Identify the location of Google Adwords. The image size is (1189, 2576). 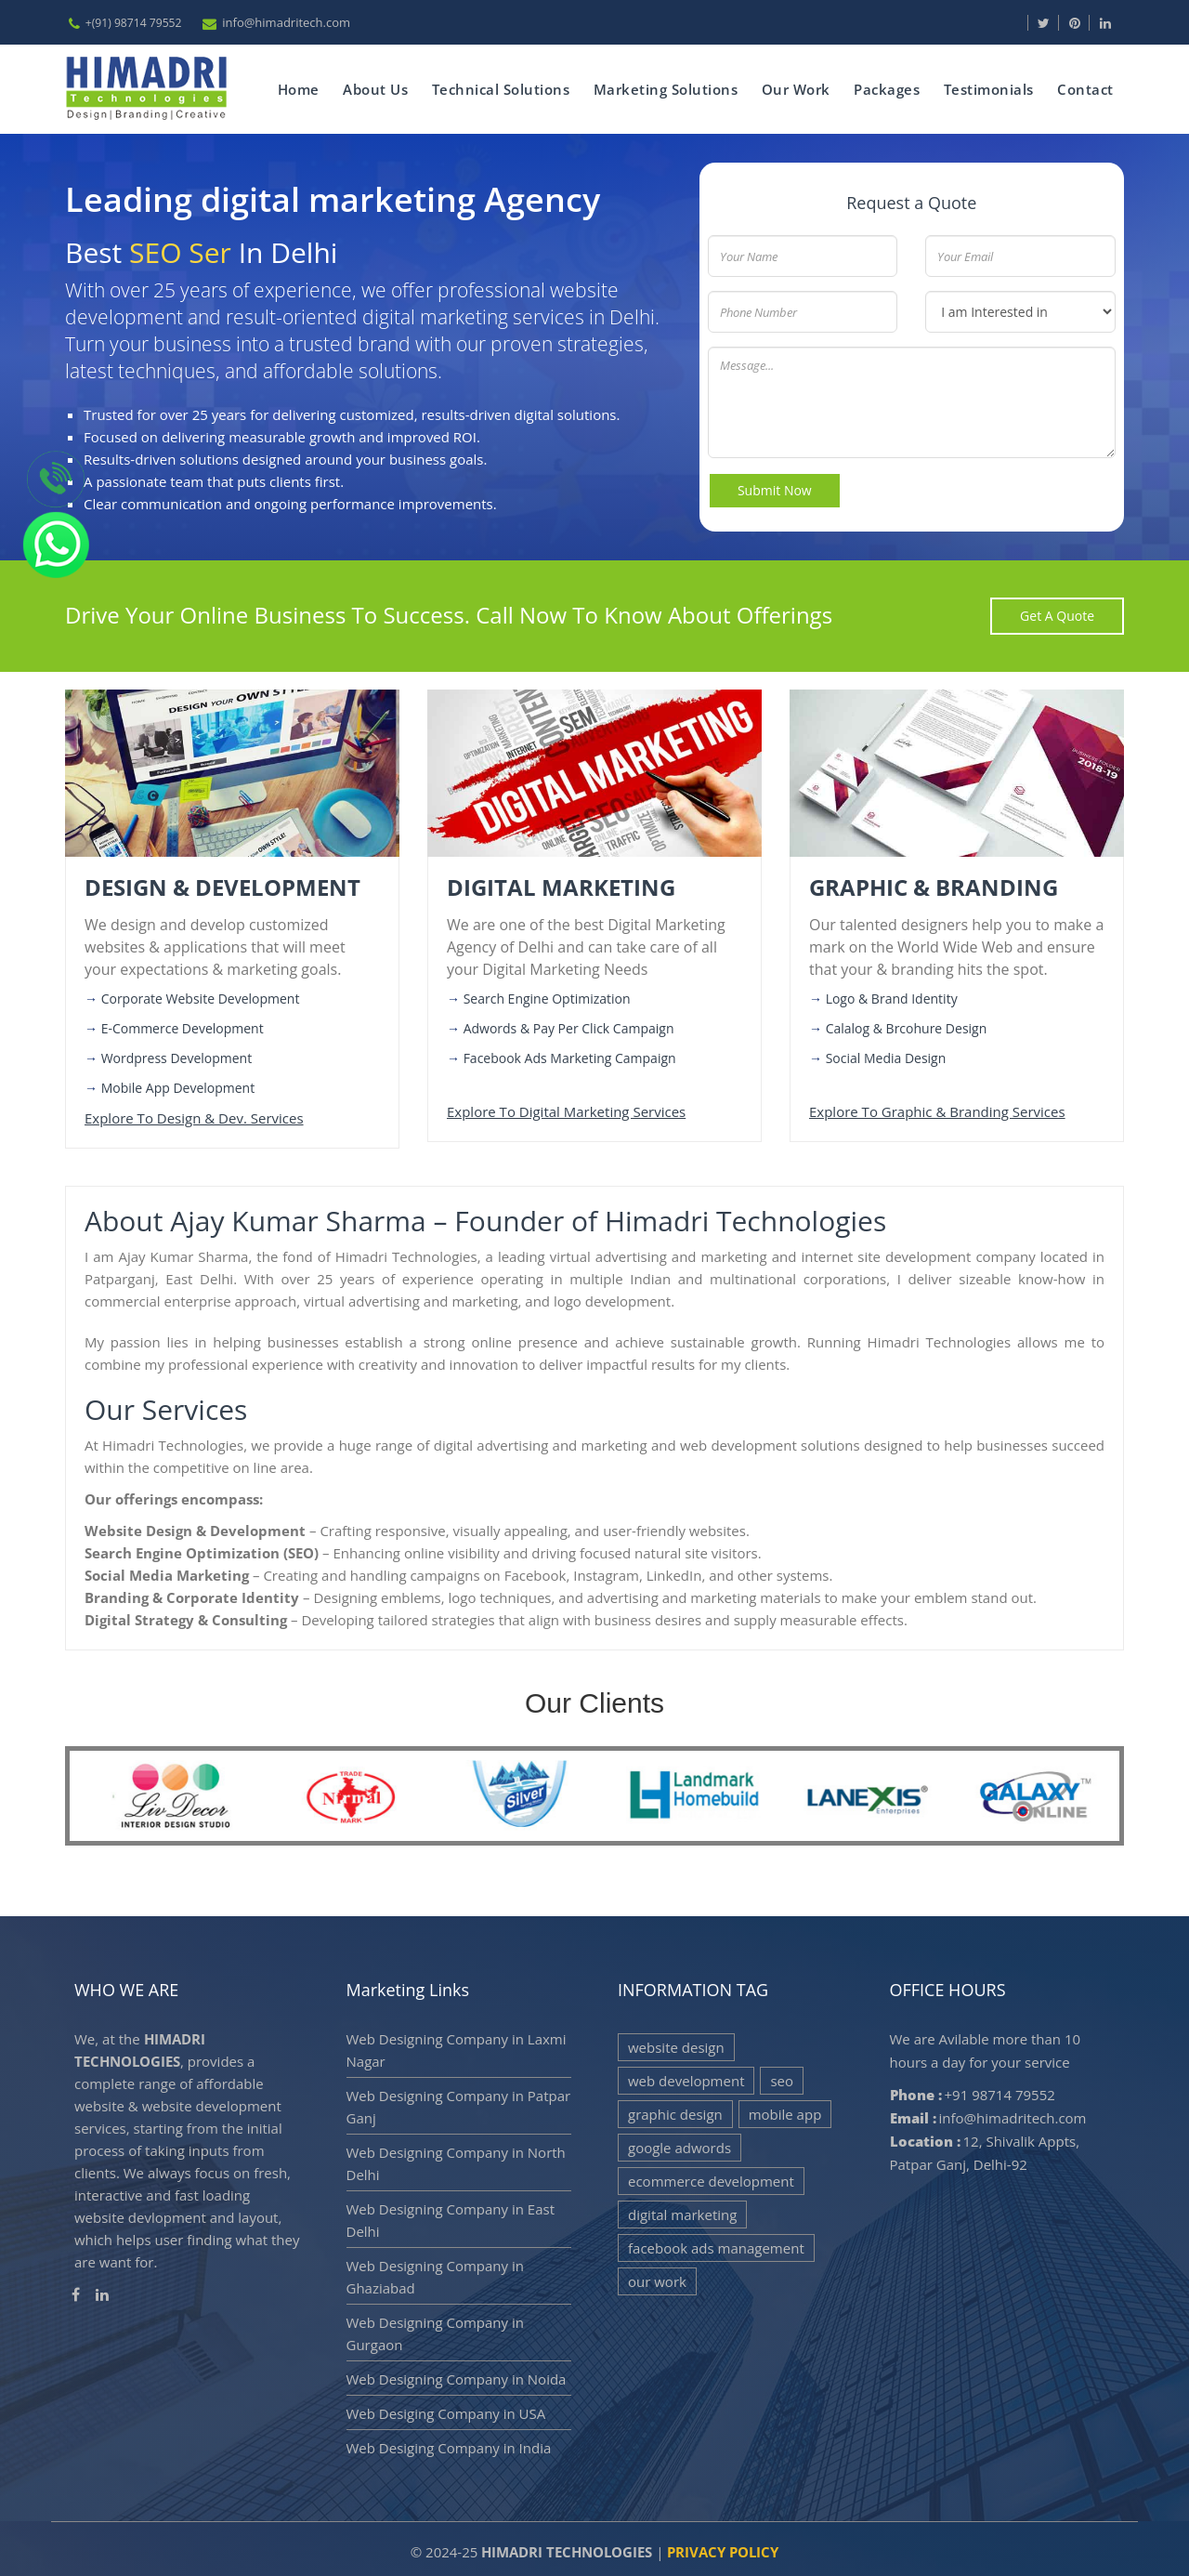
(679, 2143).